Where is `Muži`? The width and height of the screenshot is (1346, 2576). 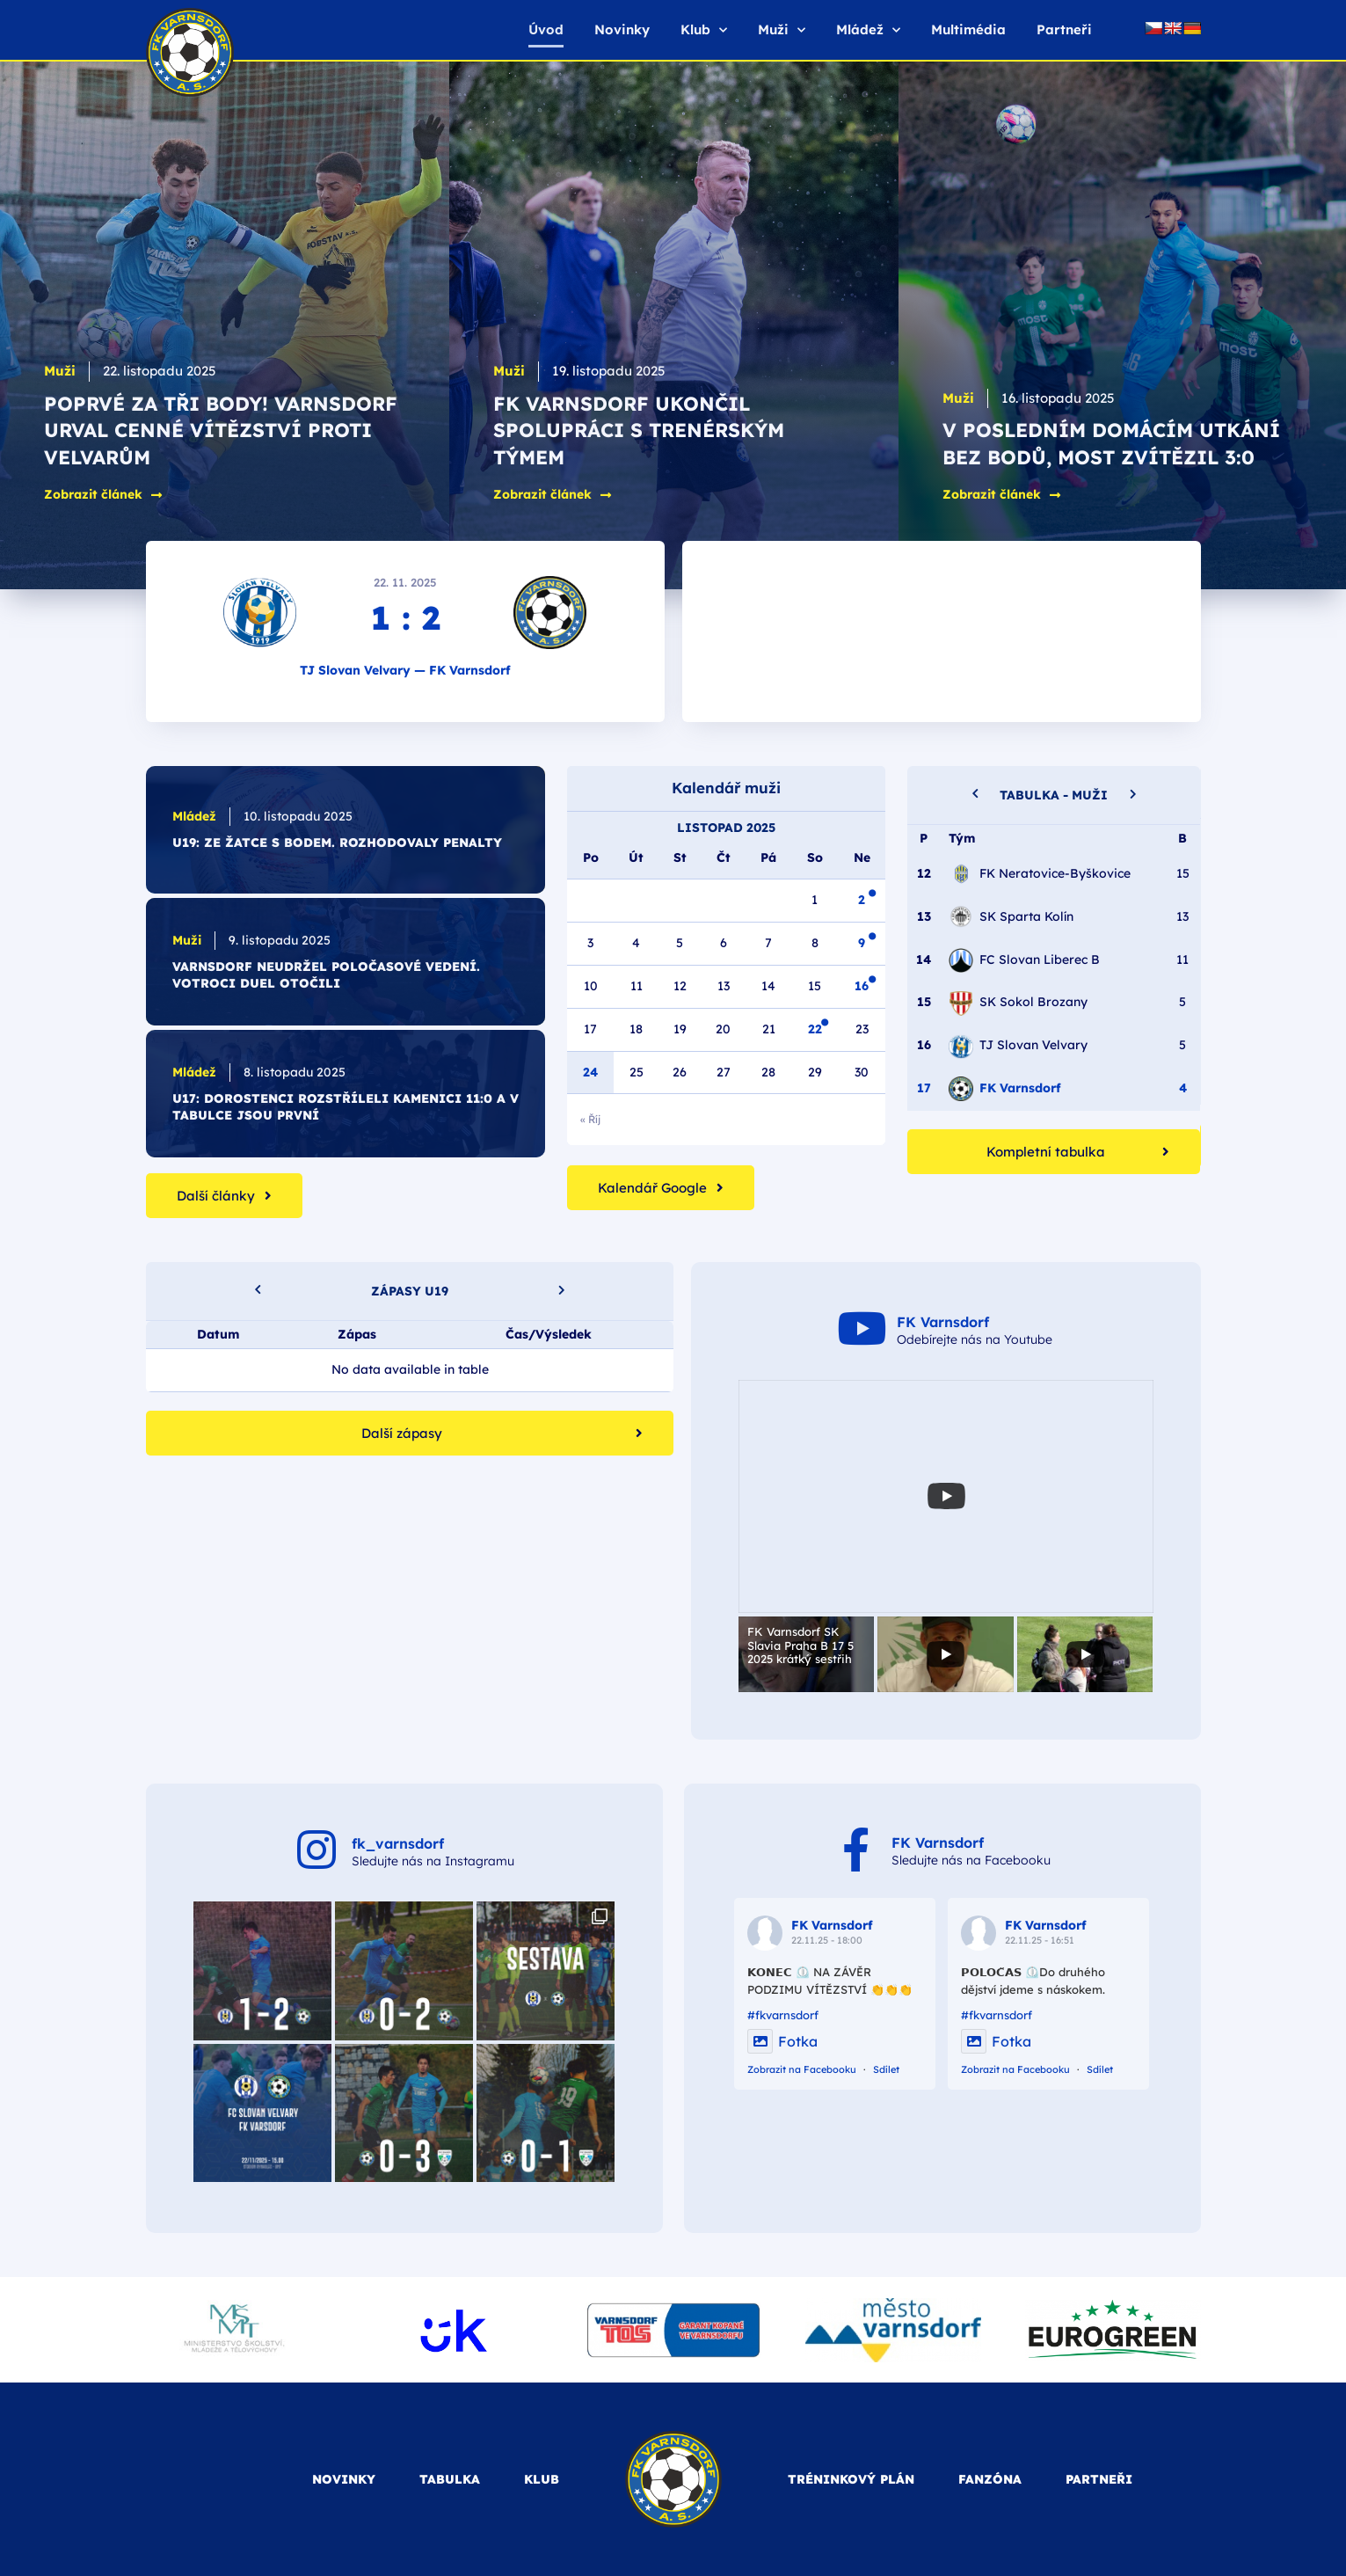 Muži is located at coordinates (781, 30).